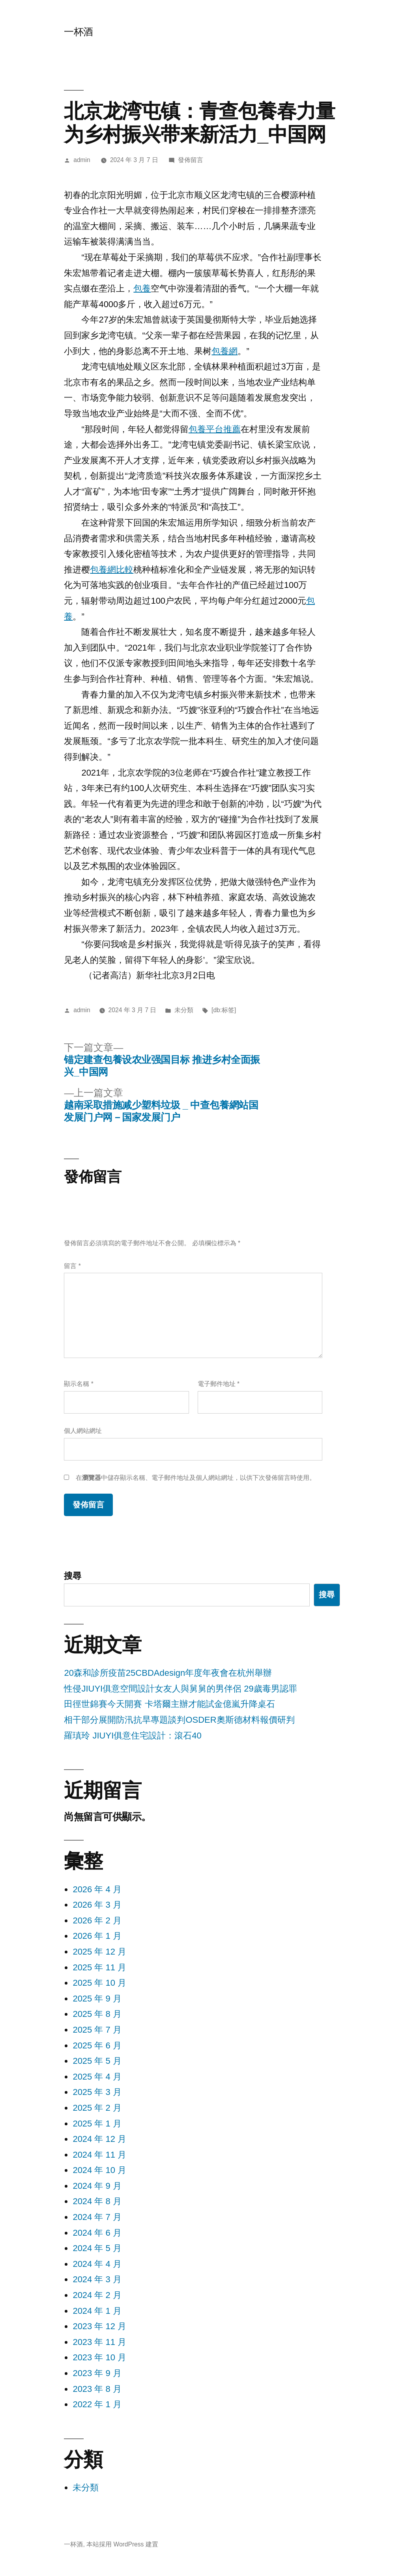  Describe the element at coordinates (180, 1689) in the screenshot. I see `性侵JIUYI俱意空間設計女友人與舅舅的男伴侶 29歲毒男認罪` at that location.